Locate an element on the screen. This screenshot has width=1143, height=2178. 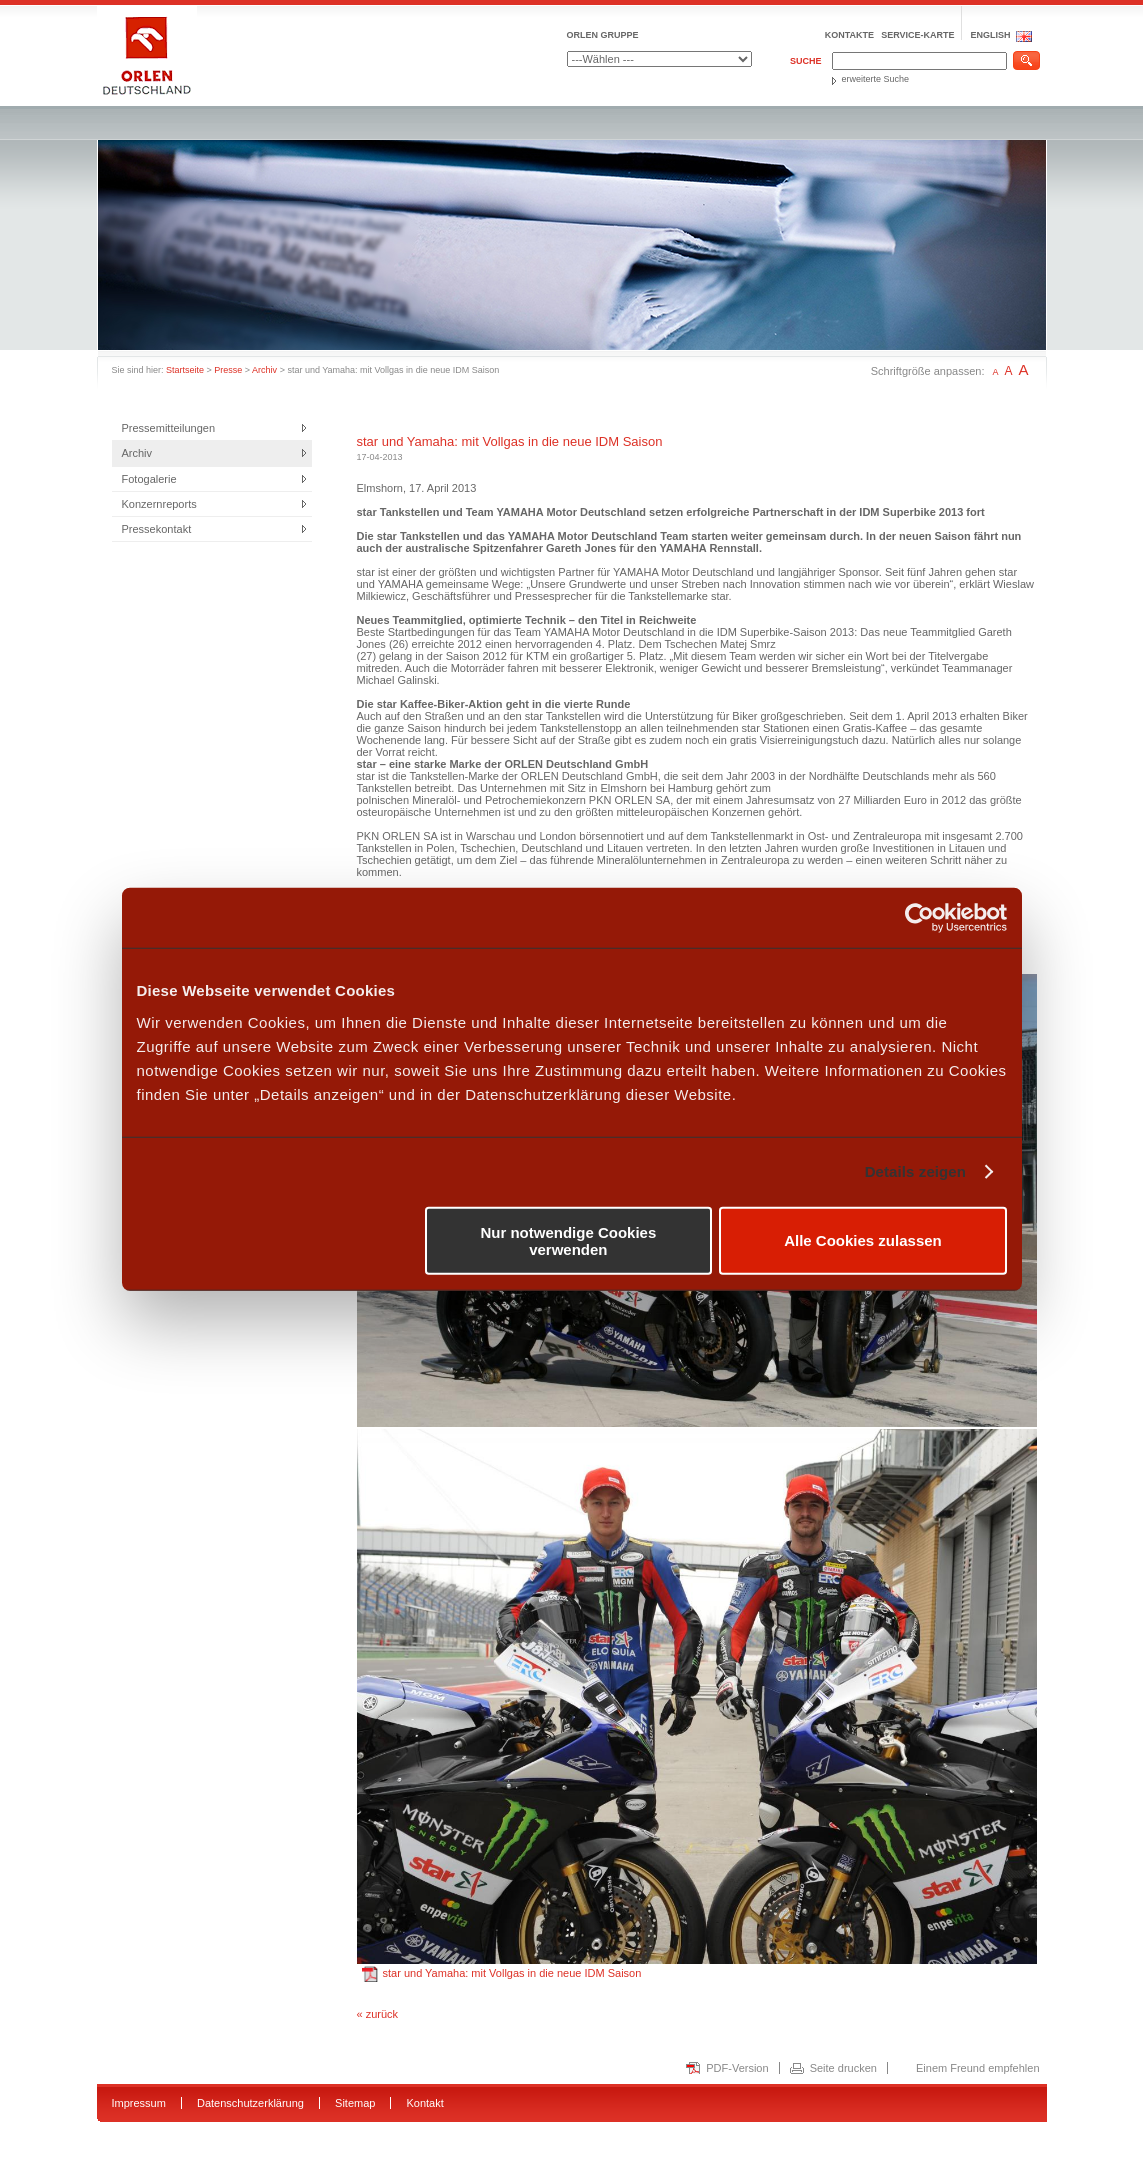
erweiterte Suche is located at coordinates (876, 79).